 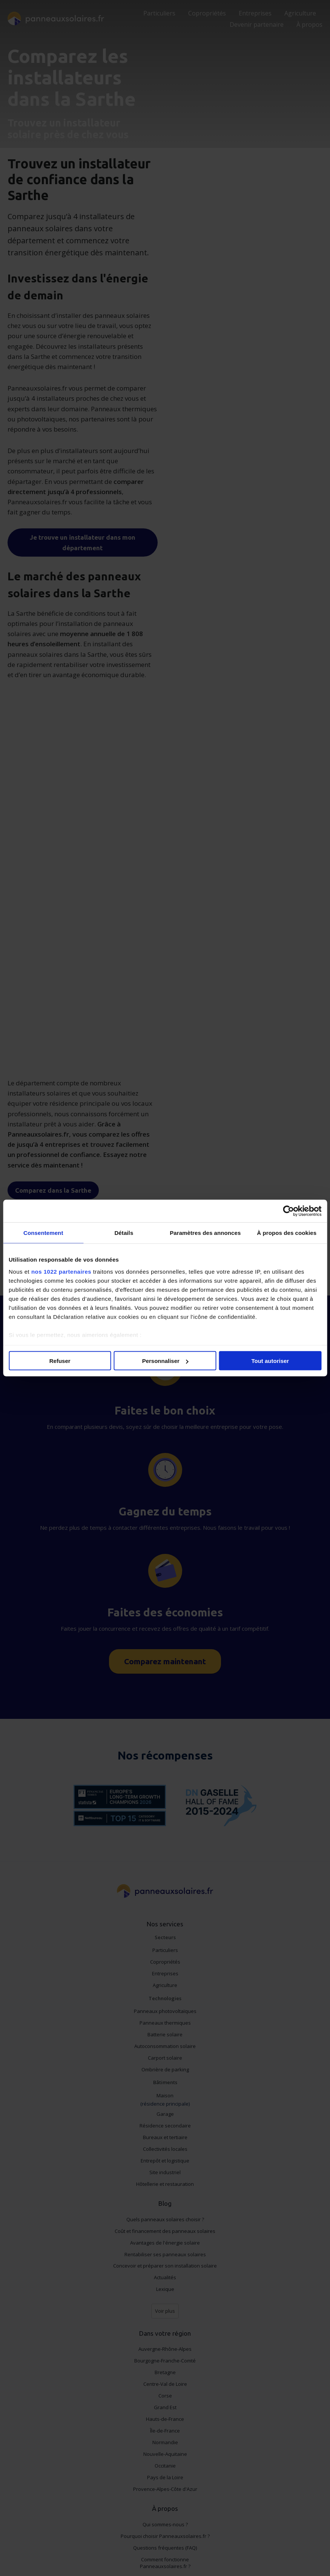 I want to click on Tout autoriser, so click(x=270, y=1361).